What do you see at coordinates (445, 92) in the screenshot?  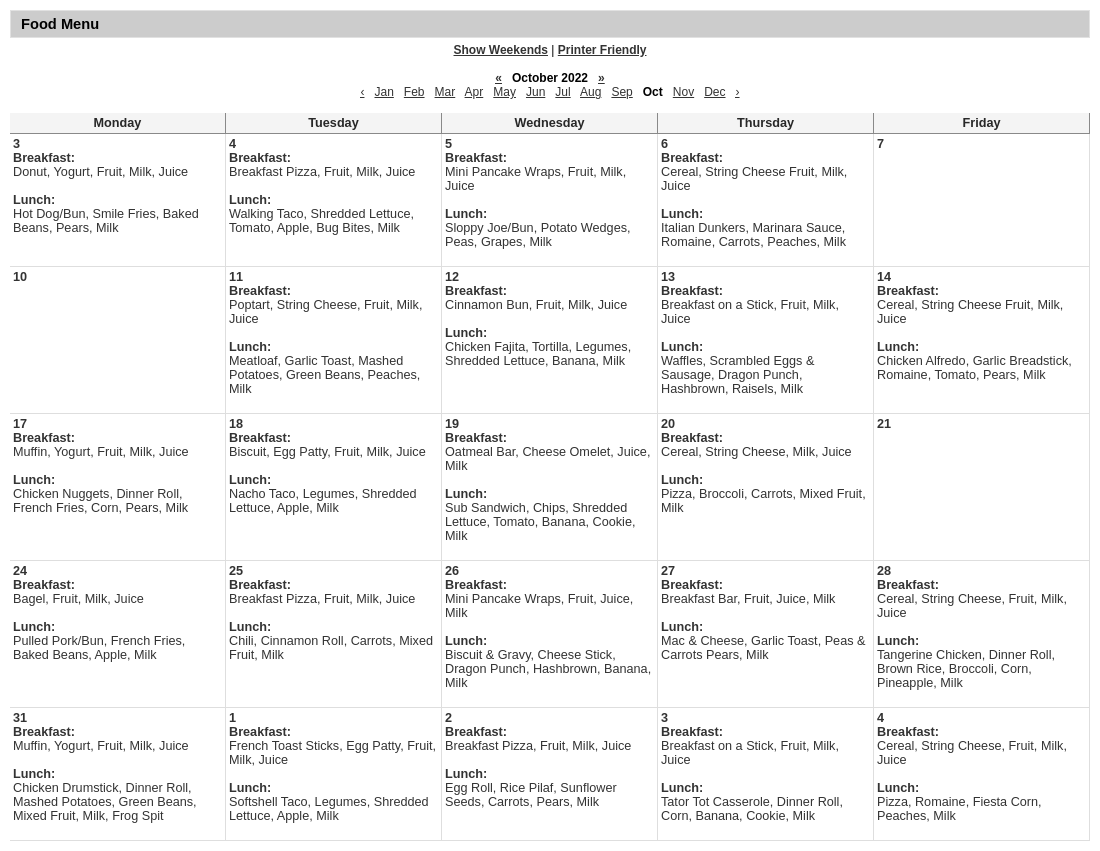 I see `Mar` at bounding box center [445, 92].